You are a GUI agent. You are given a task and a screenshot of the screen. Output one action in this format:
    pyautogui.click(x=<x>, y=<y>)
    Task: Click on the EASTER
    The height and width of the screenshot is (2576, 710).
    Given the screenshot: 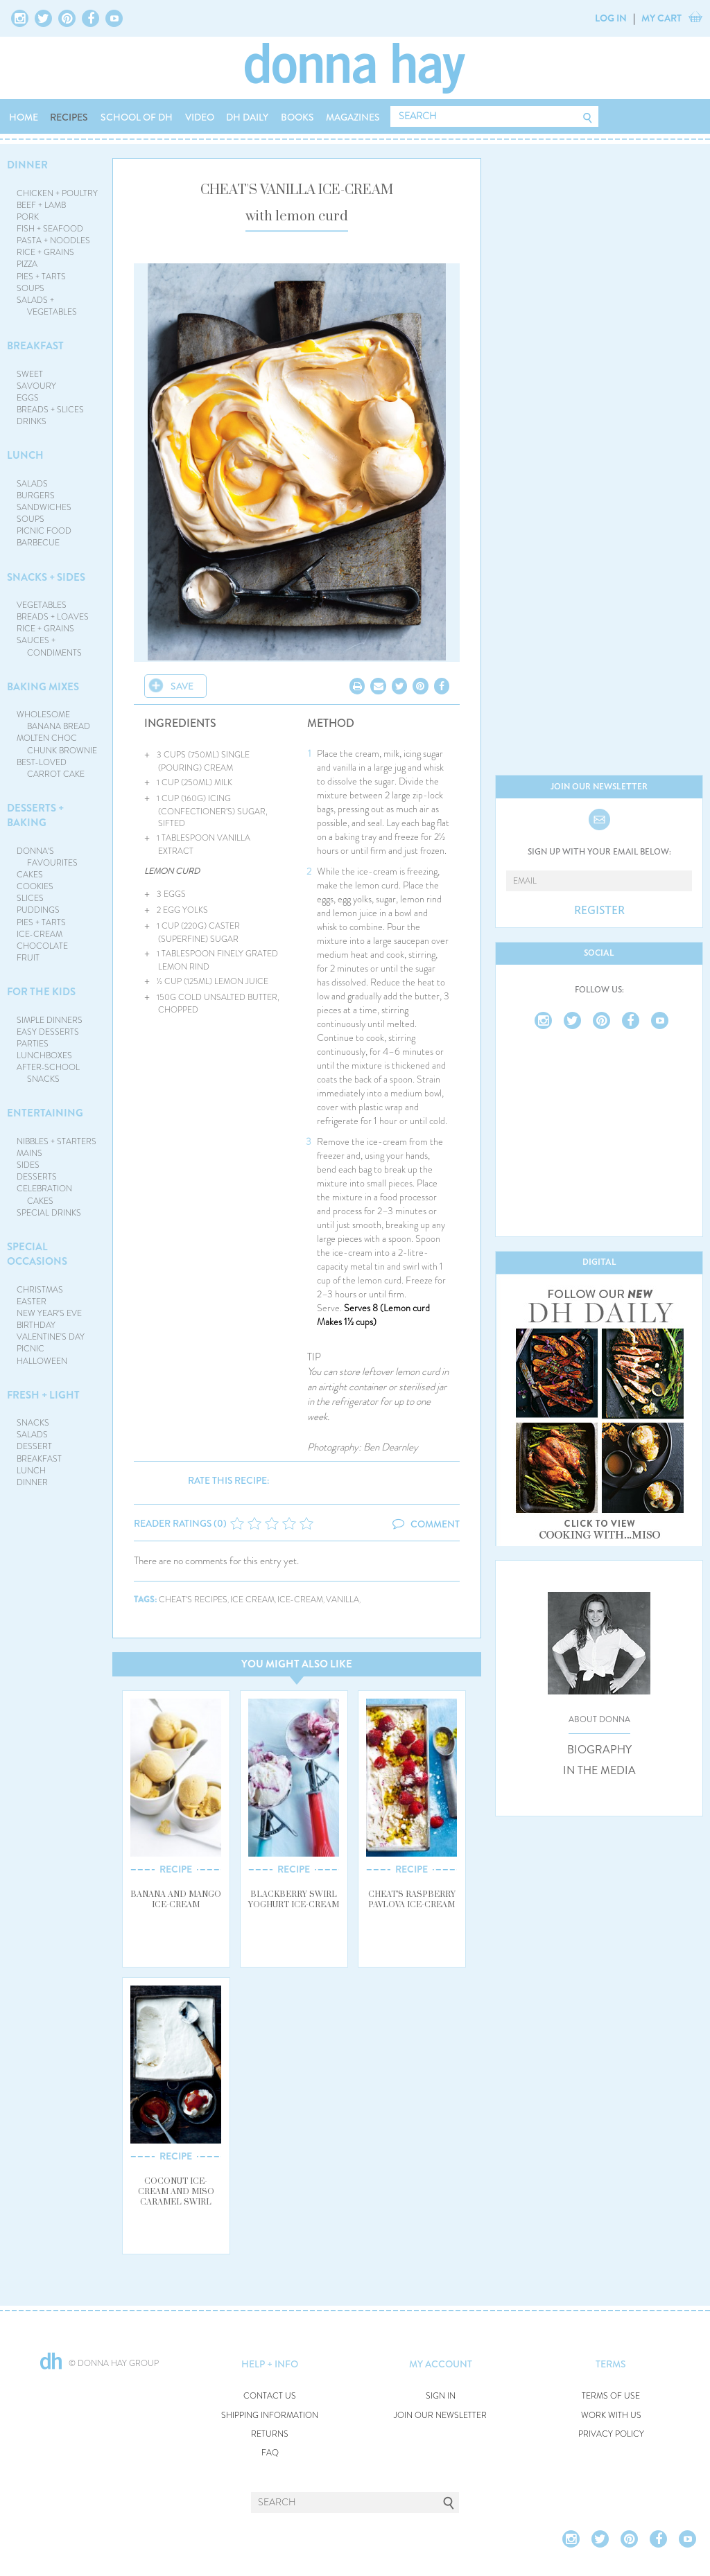 What is the action you would take?
    pyautogui.click(x=31, y=1301)
    